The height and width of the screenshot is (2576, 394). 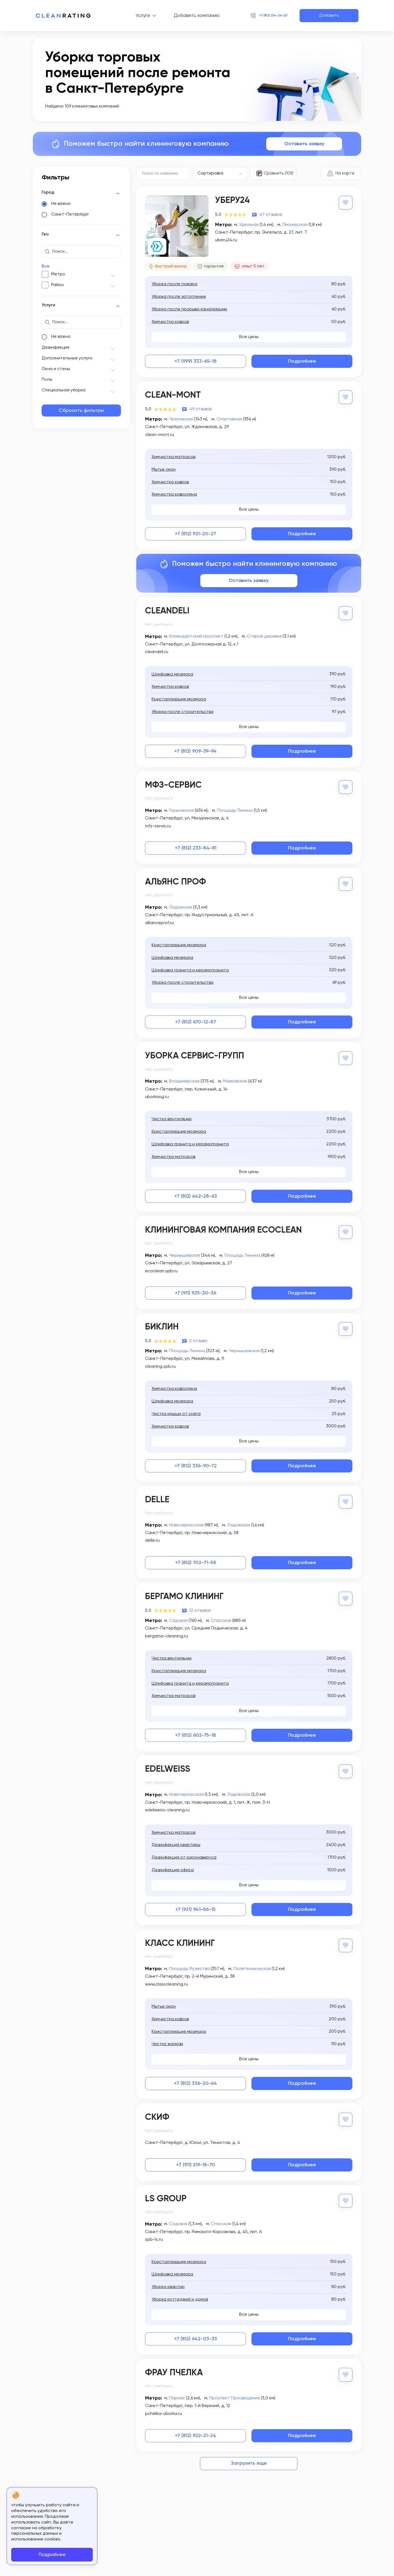 I want to click on Все цены, so click(x=249, y=337).